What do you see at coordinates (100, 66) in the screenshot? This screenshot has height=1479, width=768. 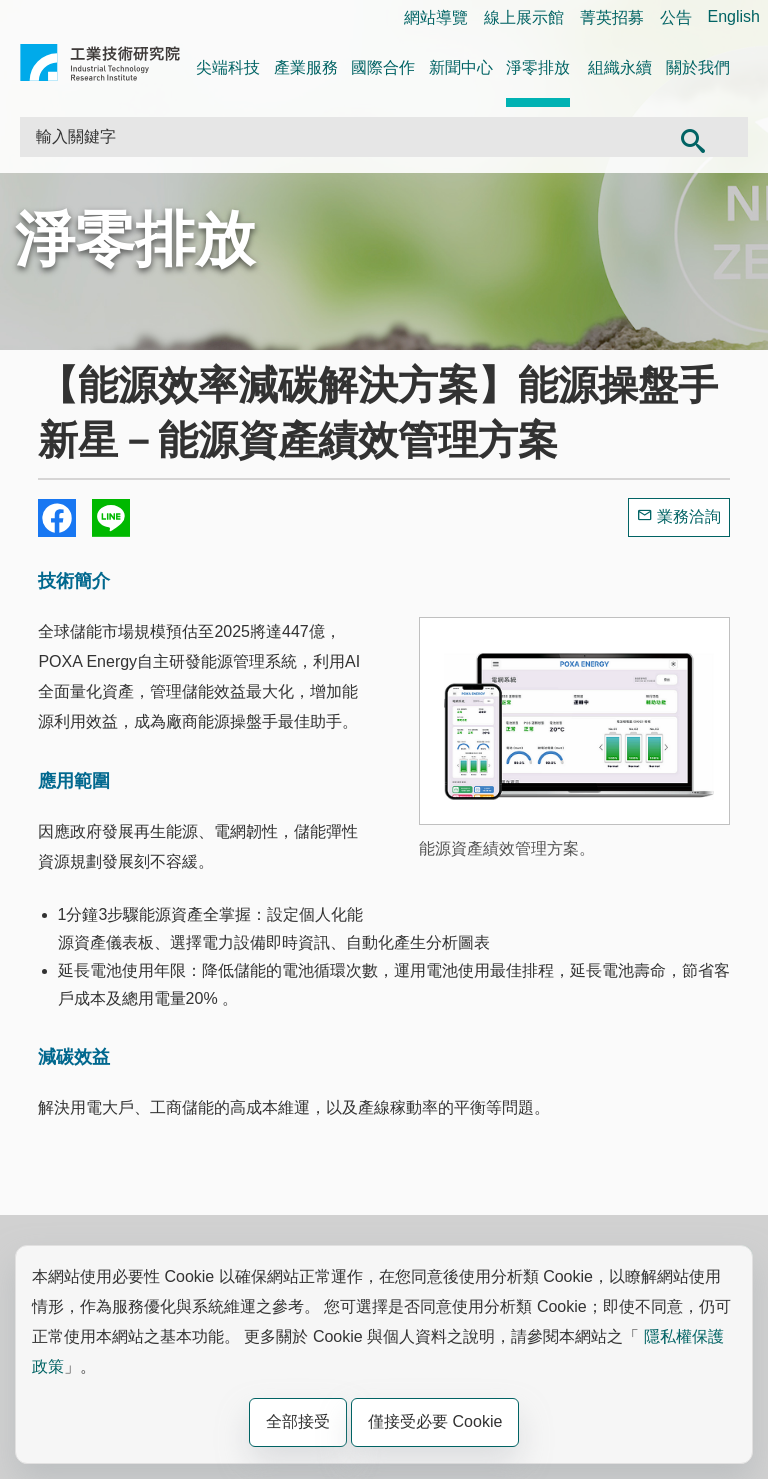 I see `工業技術研究院` at bounding box center [100, 66].